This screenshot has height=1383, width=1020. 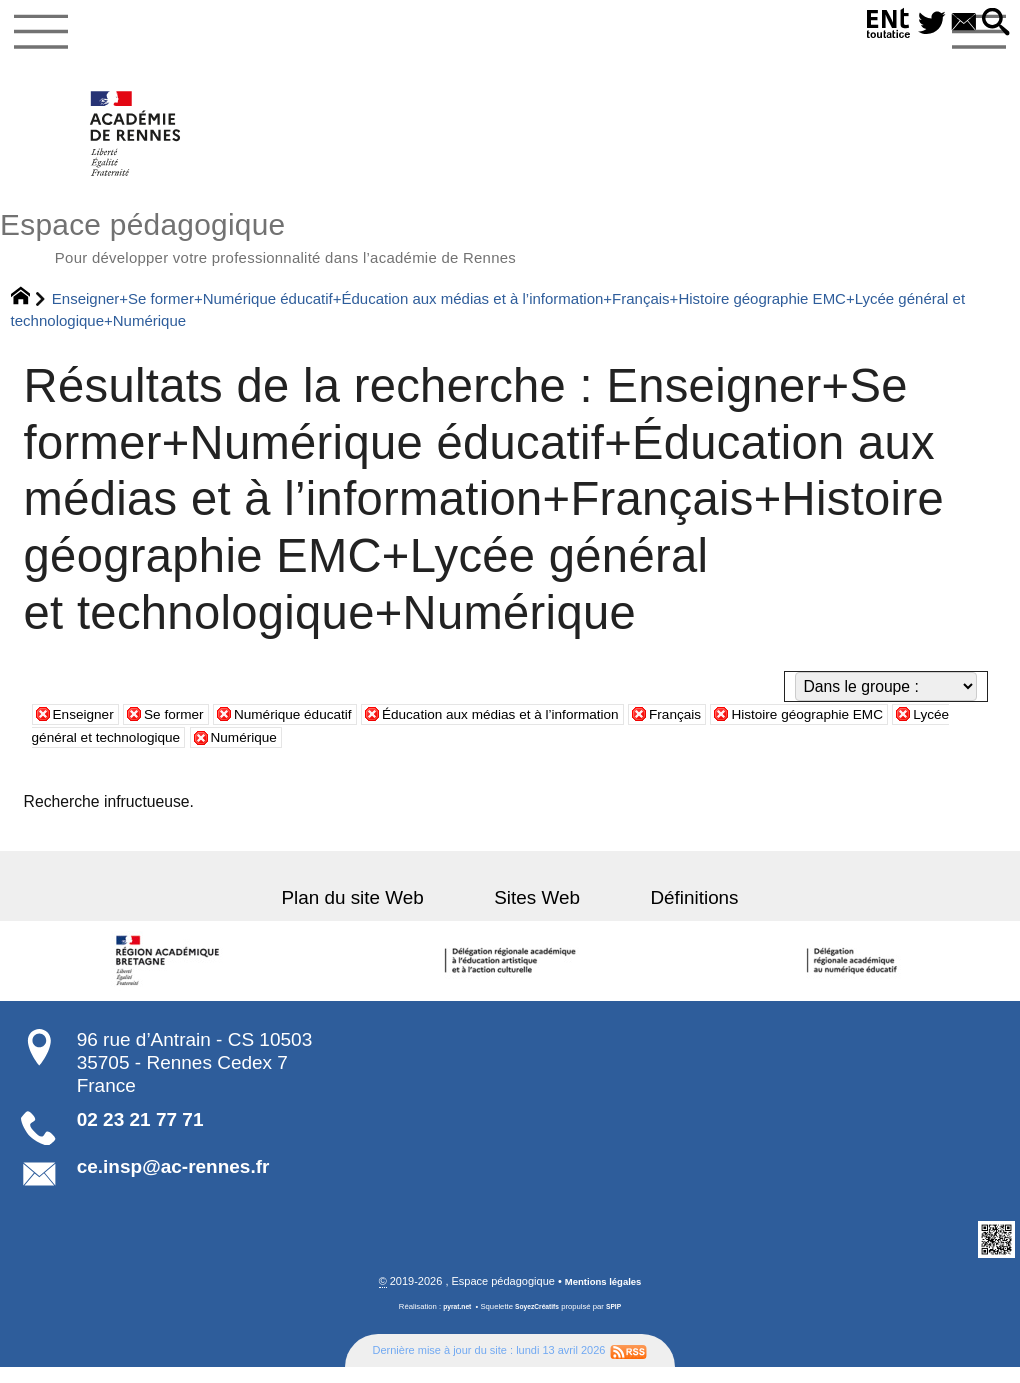 What do you see at coordinates (603, 1297) in the screenshot?
I see `Mentions légales` at bounding box center [603, 1297].